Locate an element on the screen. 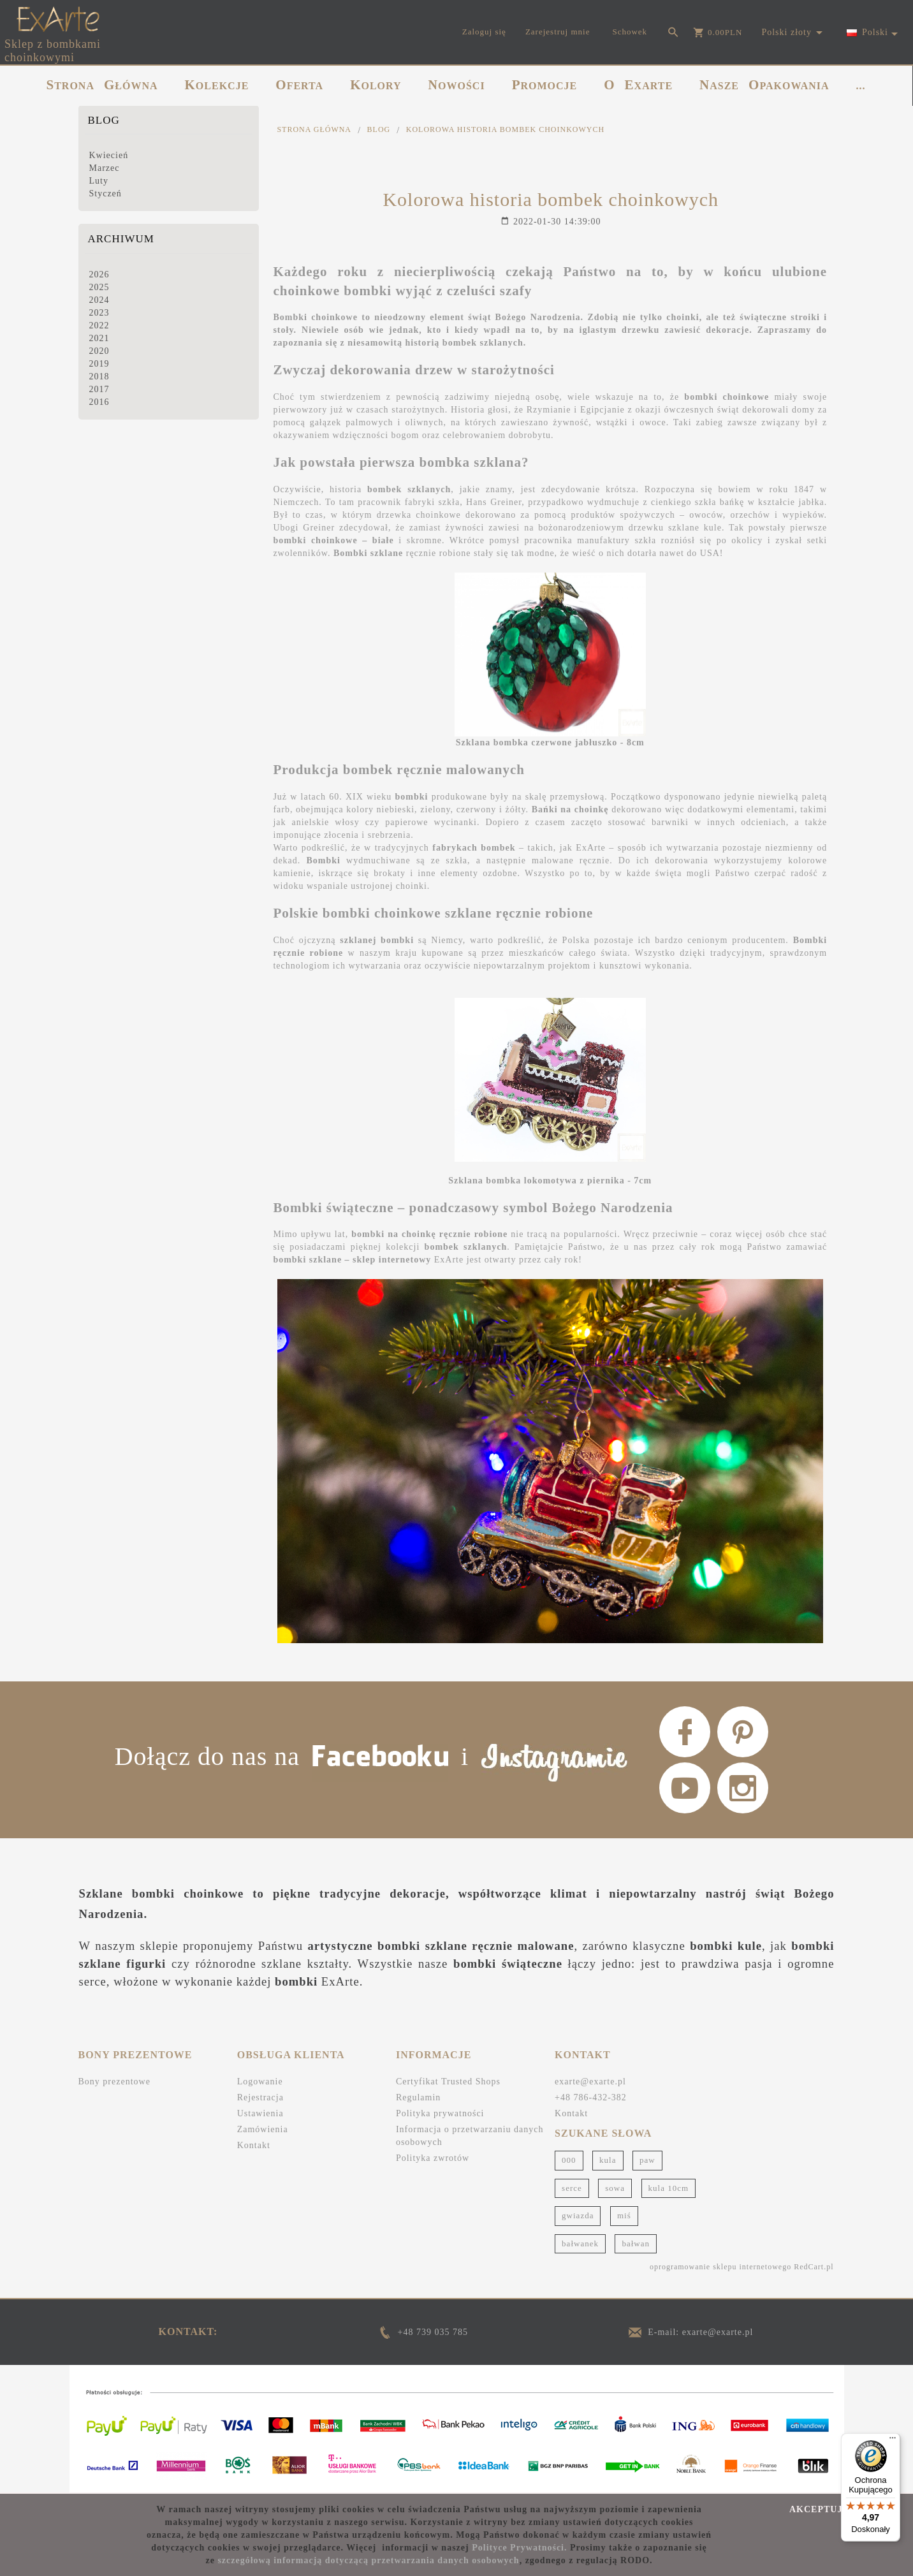  Kontakt is located at coordinates (253, 2145).